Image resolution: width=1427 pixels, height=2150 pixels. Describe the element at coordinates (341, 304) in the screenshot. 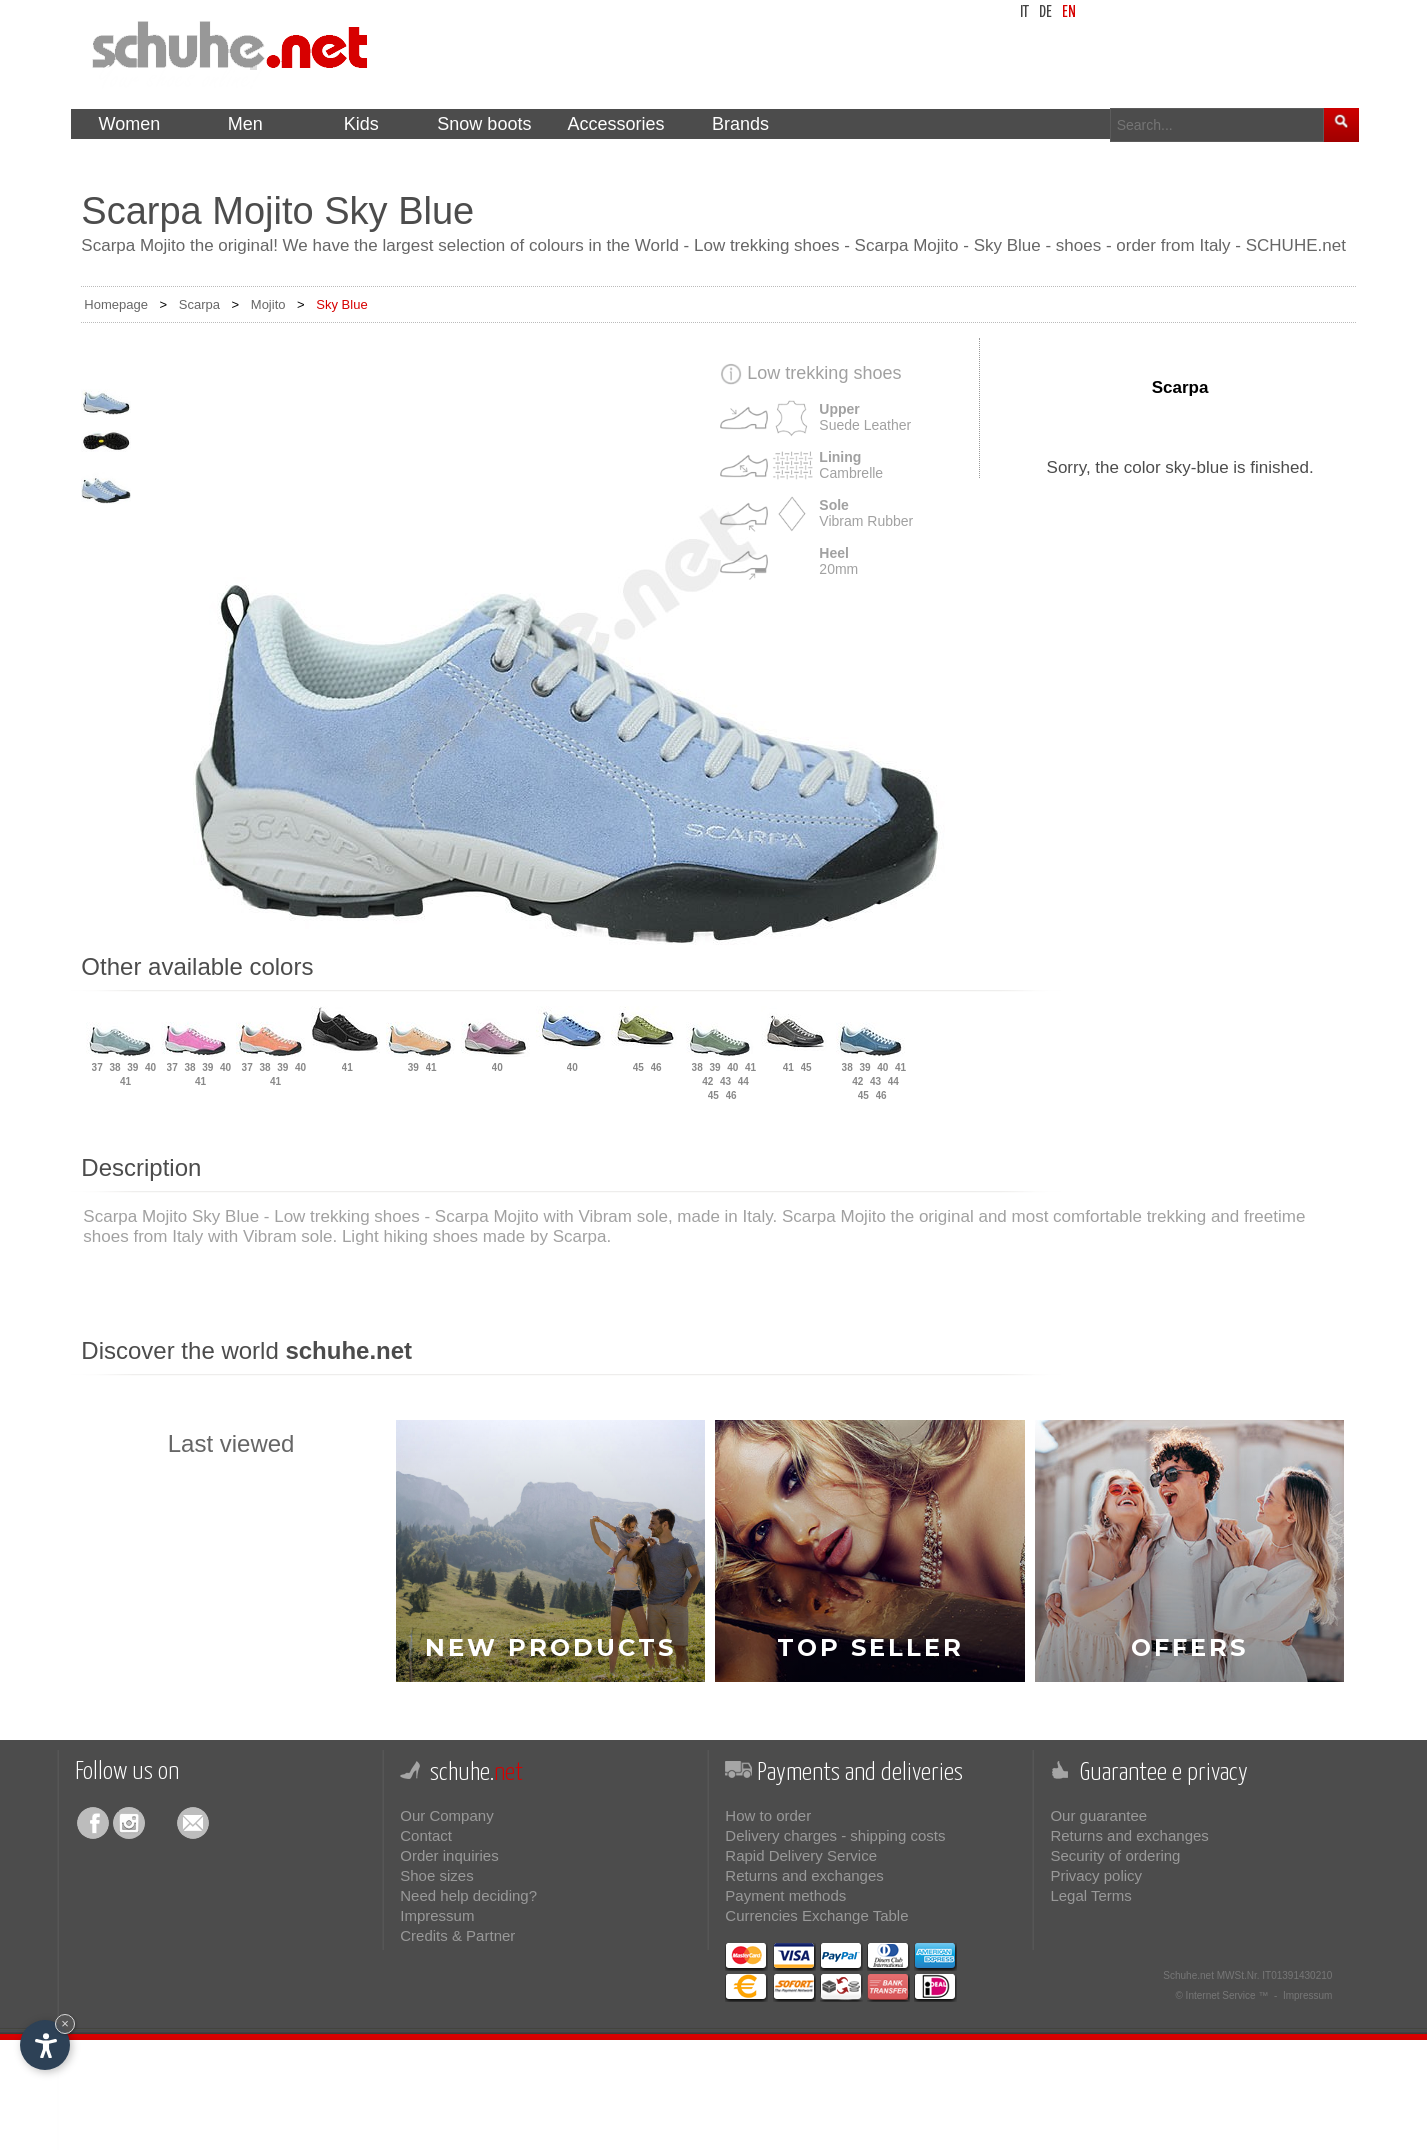

I see `Sky Blue` at that location.